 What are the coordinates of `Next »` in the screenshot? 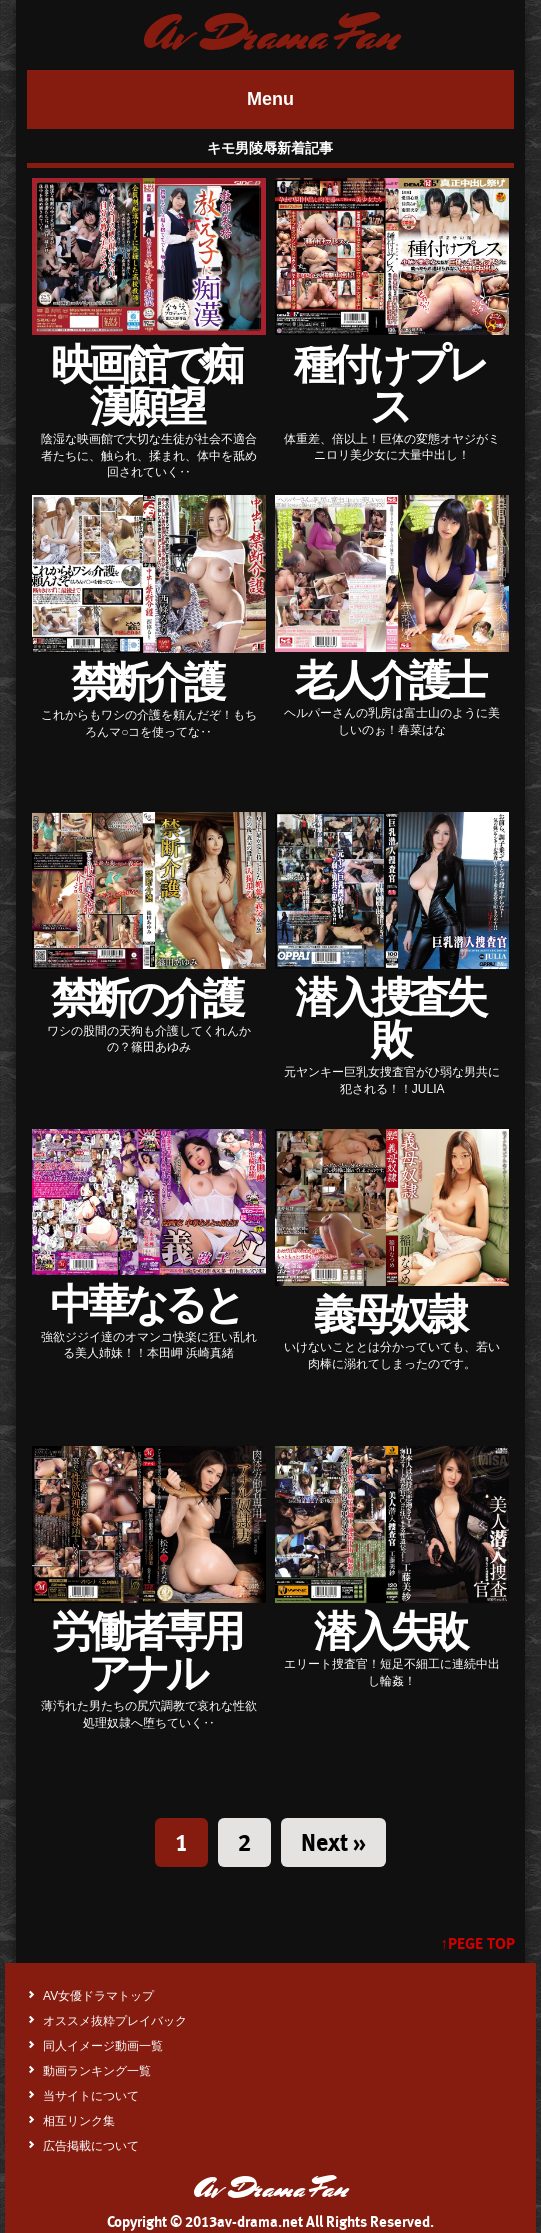 It's located at (333, 1842).